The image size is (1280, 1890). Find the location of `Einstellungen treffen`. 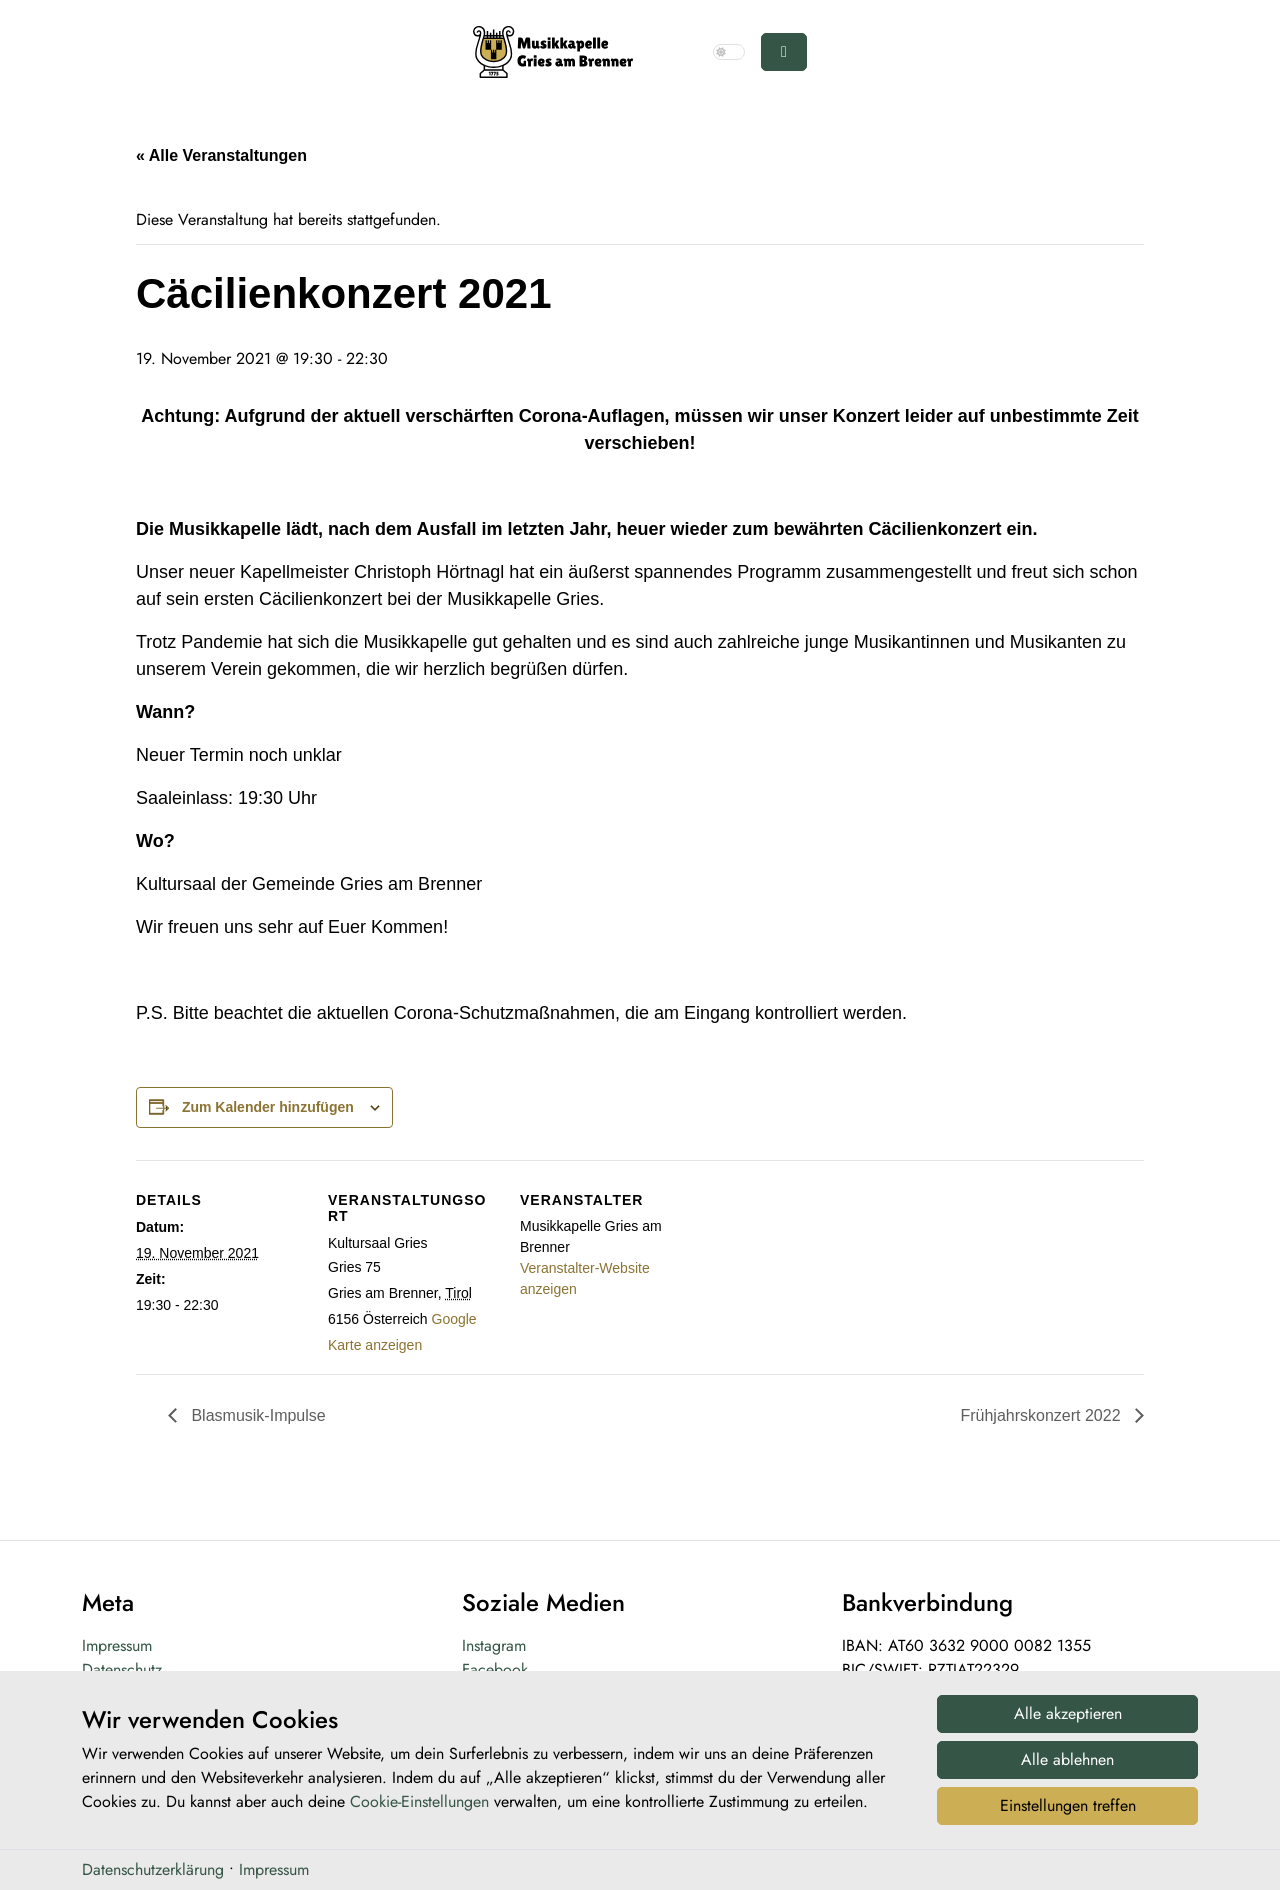

Einstellungen treffen is located at coordinates (1068, 1810).